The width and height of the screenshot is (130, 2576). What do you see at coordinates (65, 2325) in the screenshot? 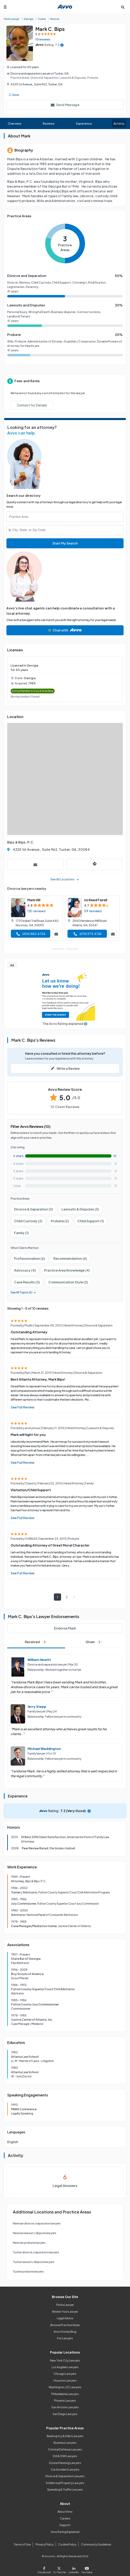
I see `Browse Practice Areas` at bounding box center [65, 2325].